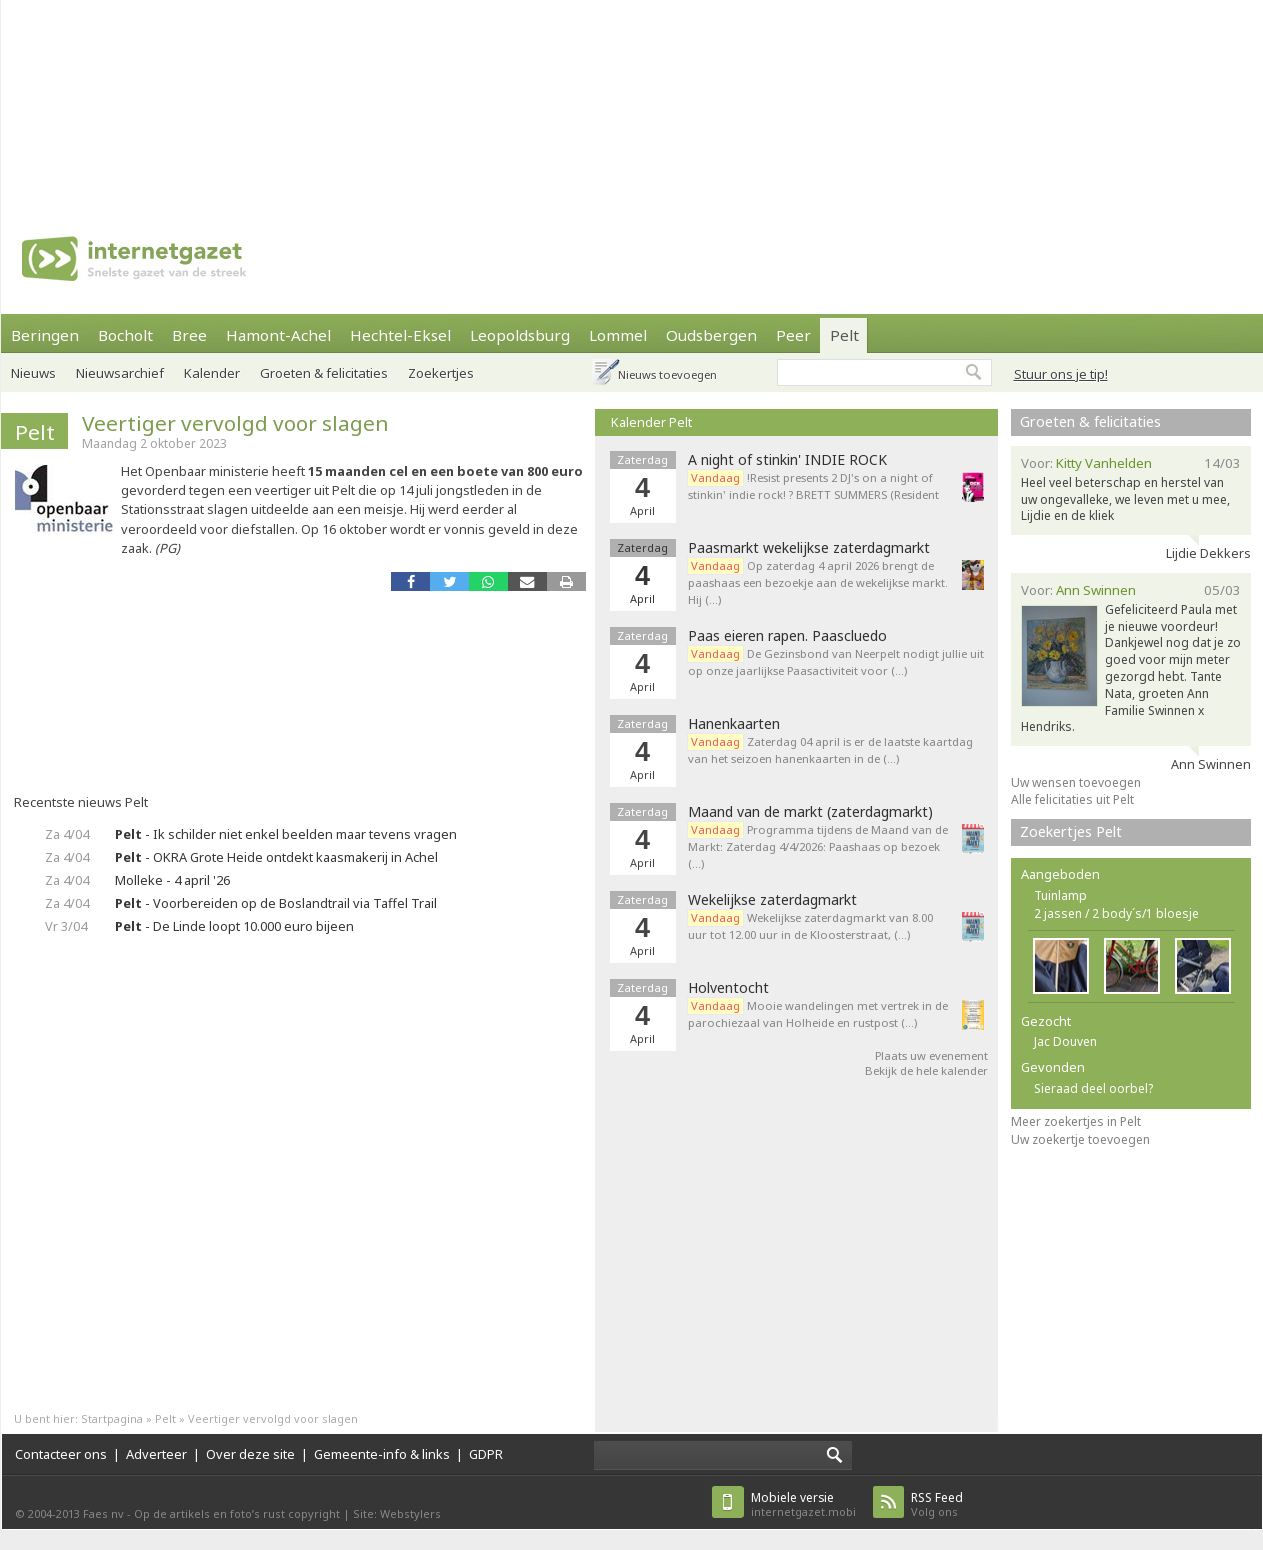  I want to click on Alle felicitaties uit Pelt, so click(1072, 799).